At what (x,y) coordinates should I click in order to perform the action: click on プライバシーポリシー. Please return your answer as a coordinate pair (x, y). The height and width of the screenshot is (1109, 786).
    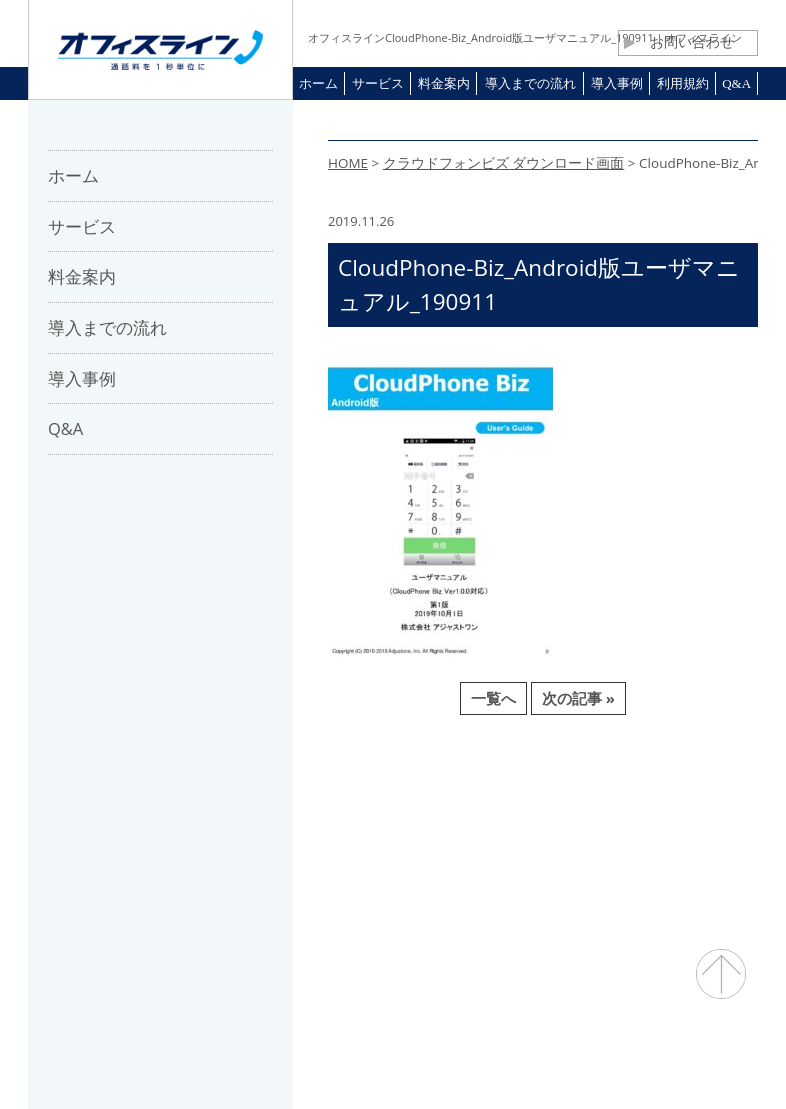
    Looking at the image, I should click on (629, 819).